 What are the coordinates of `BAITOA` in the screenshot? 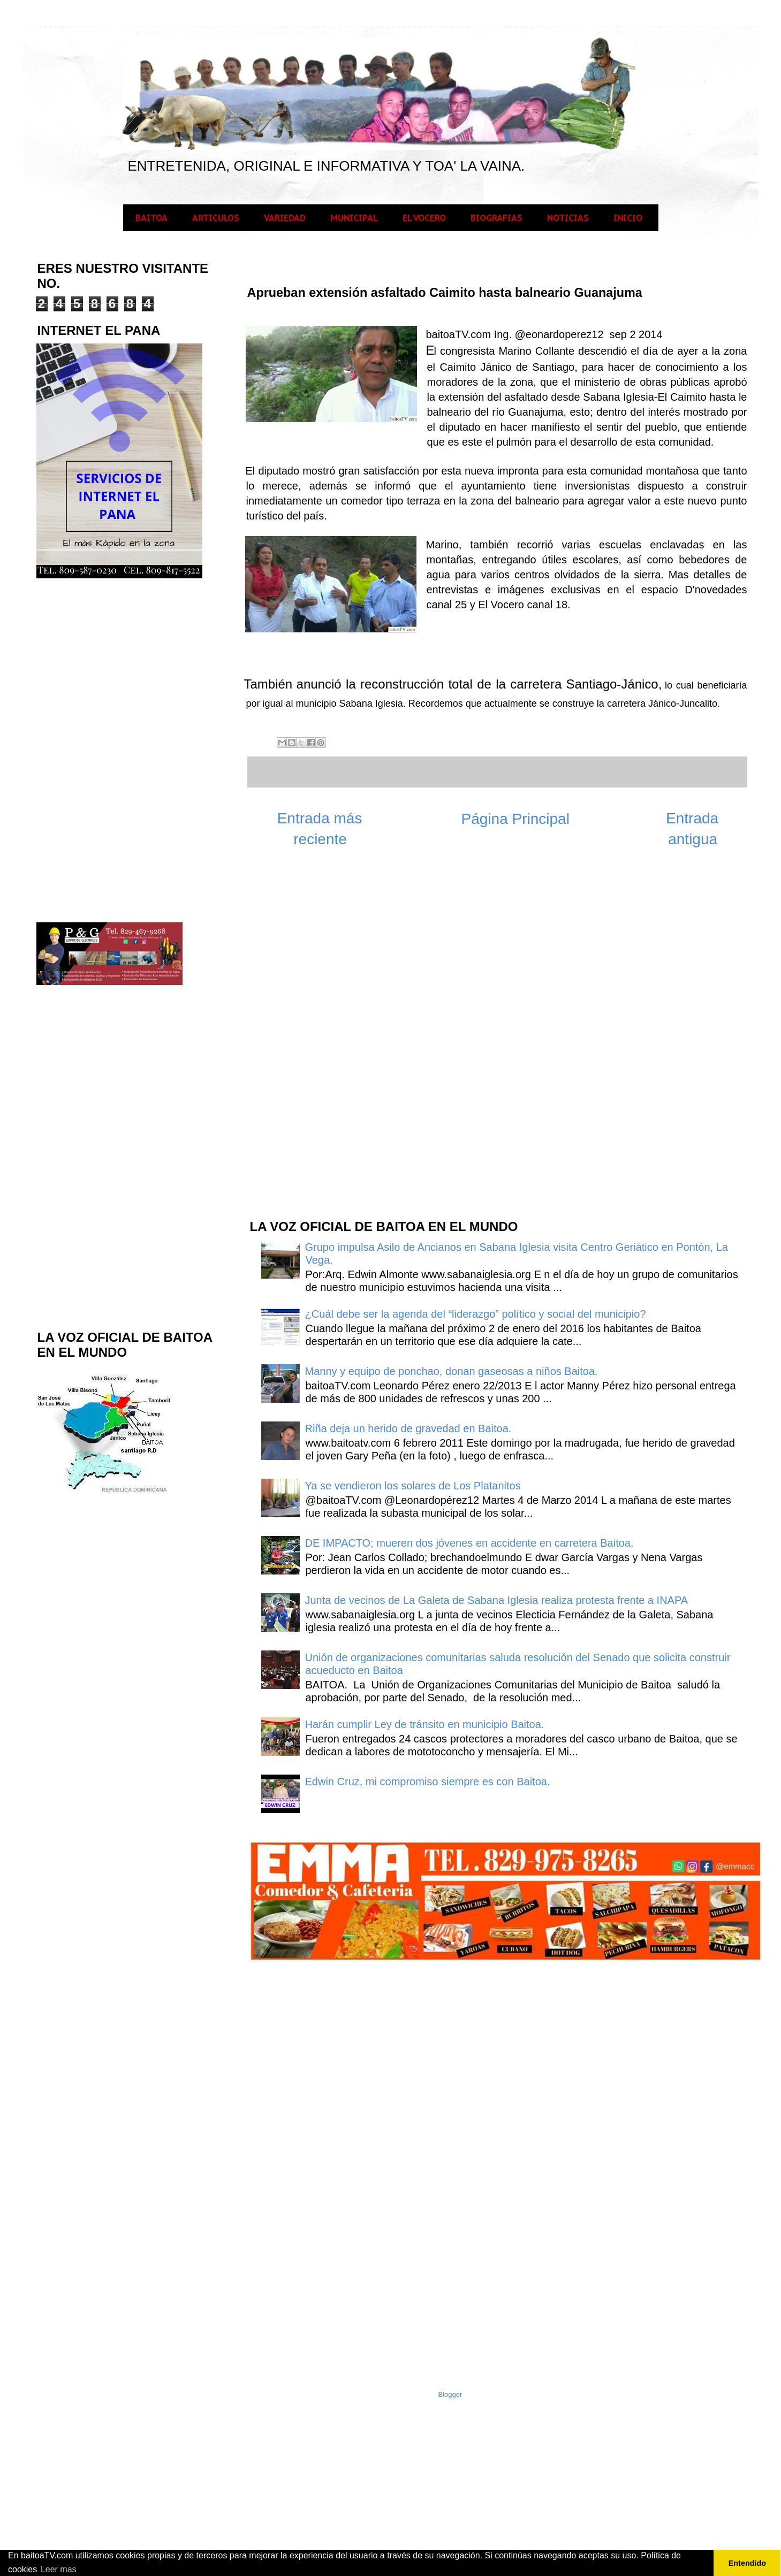 It's located at (151, 217).